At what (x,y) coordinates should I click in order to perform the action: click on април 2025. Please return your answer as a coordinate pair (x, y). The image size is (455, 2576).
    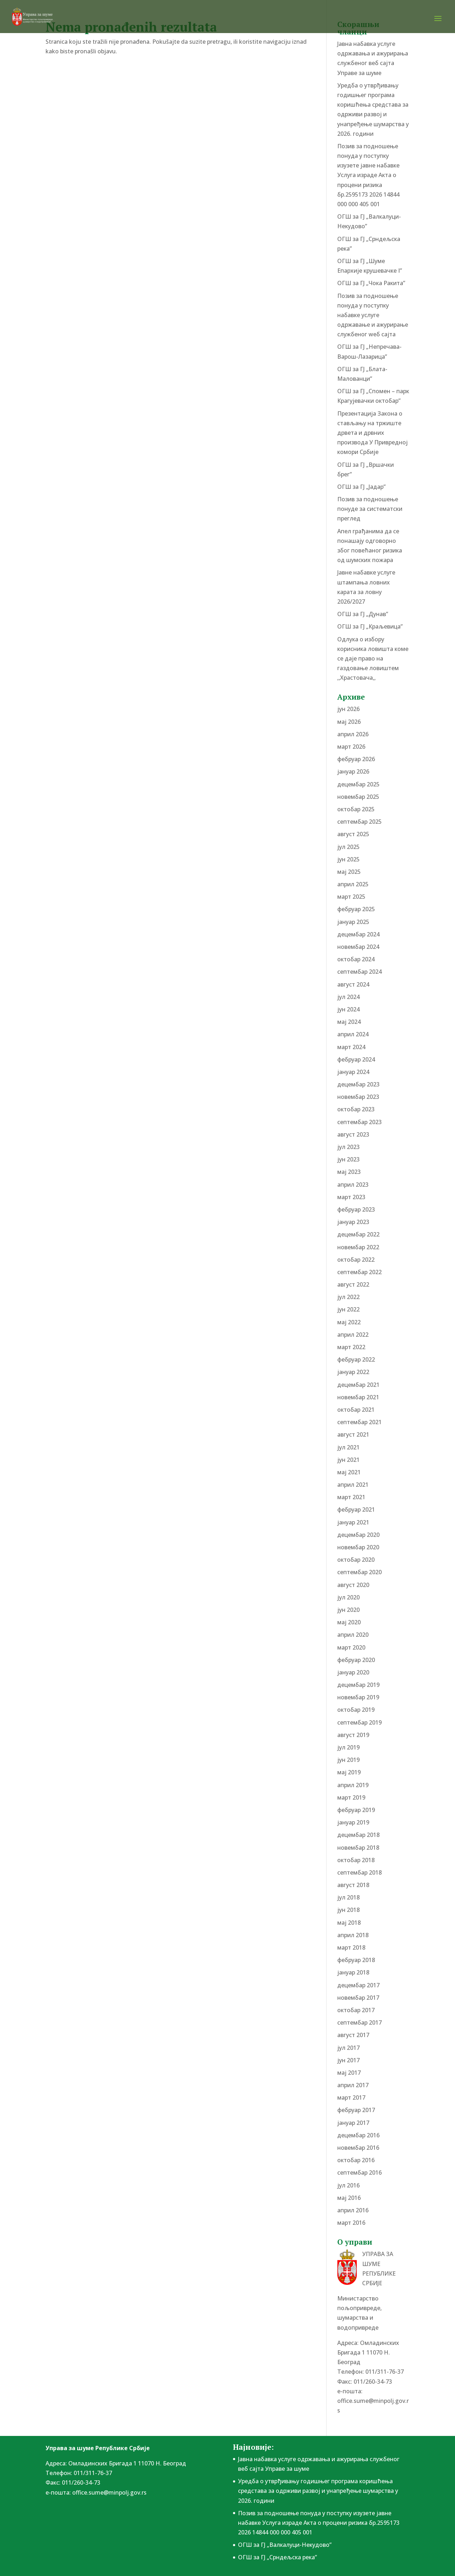
    Looking at the image, I should click on (353, 884).